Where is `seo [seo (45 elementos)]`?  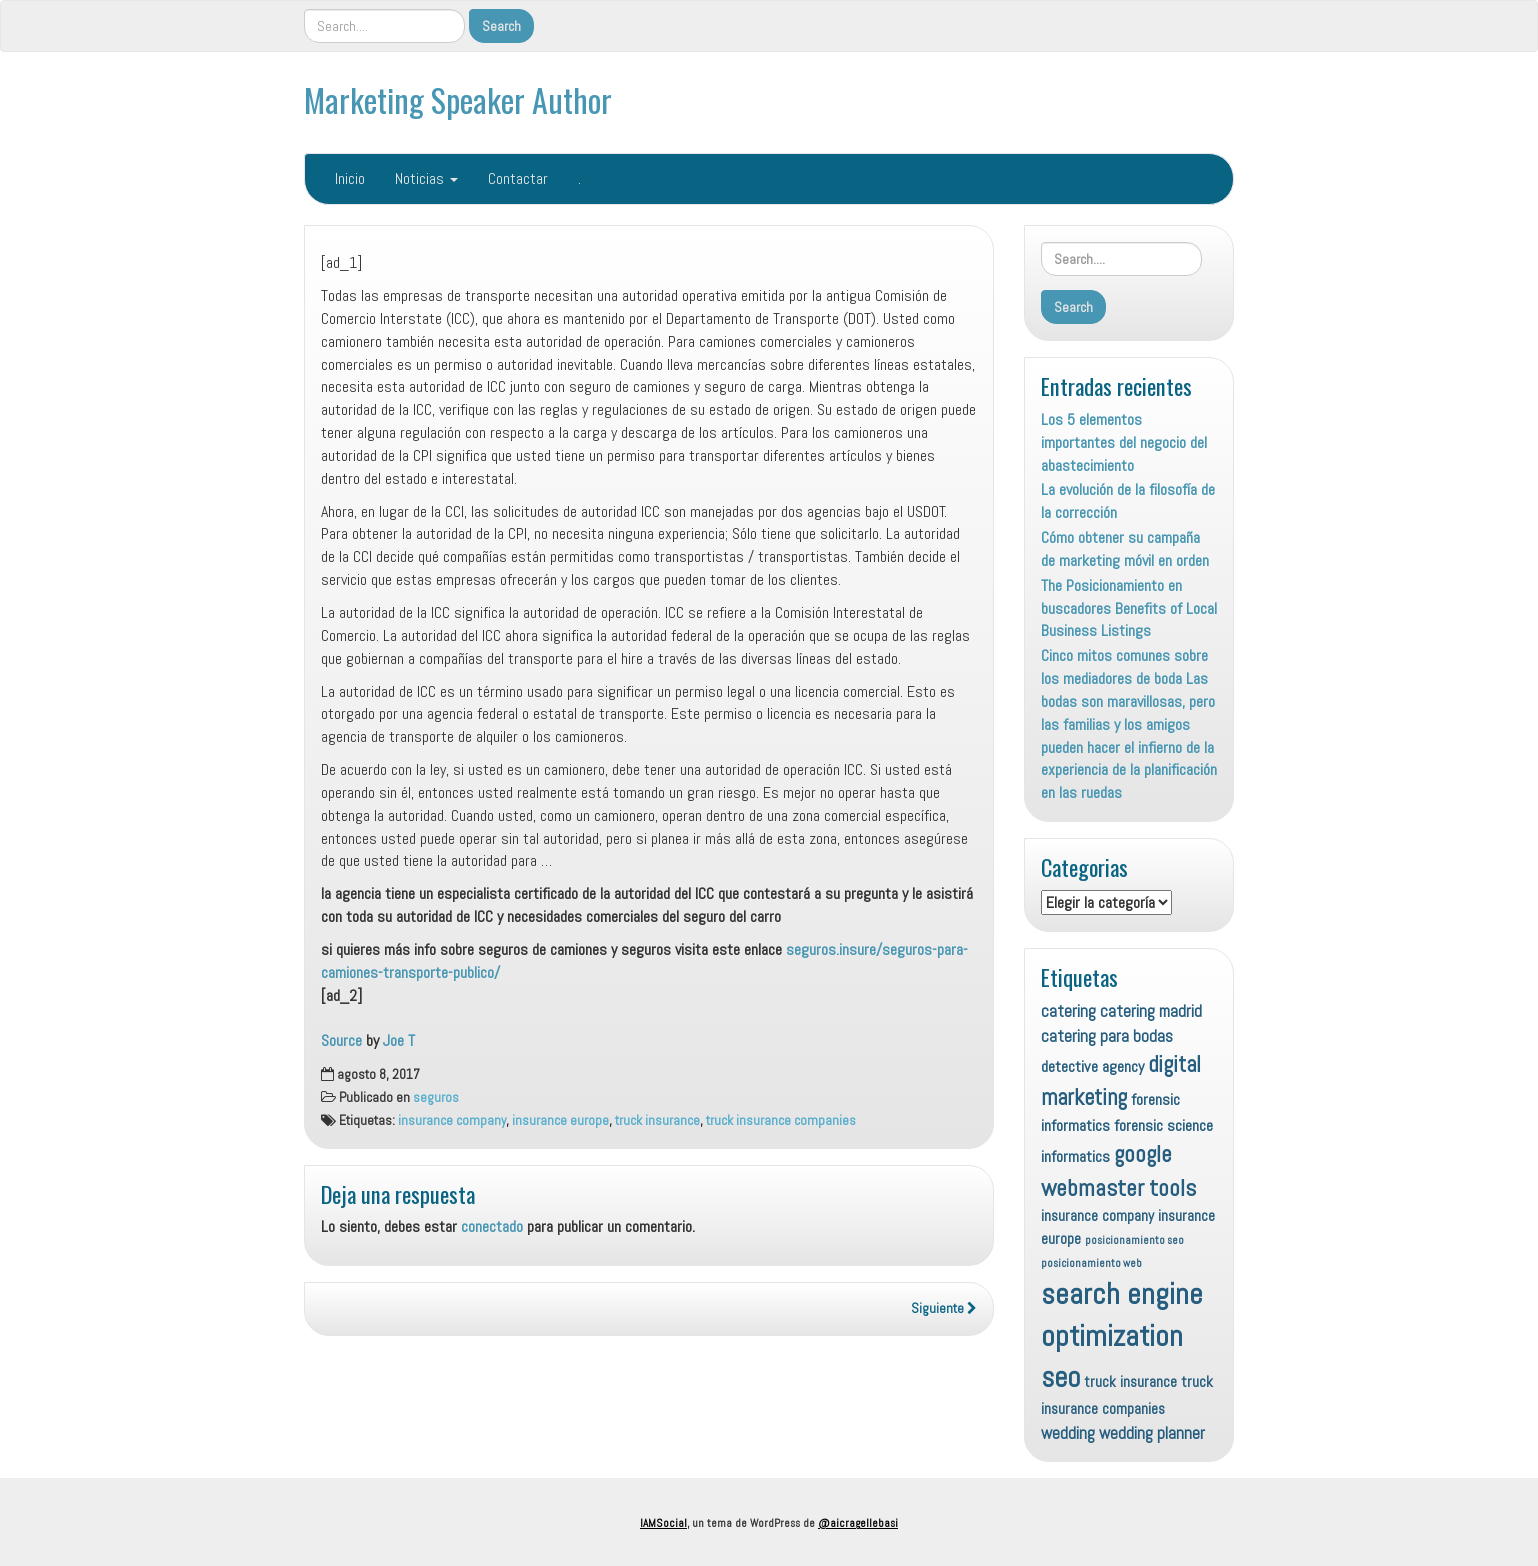
seo [seo (45 elementos)] is located at coordinates (1060, 1377).